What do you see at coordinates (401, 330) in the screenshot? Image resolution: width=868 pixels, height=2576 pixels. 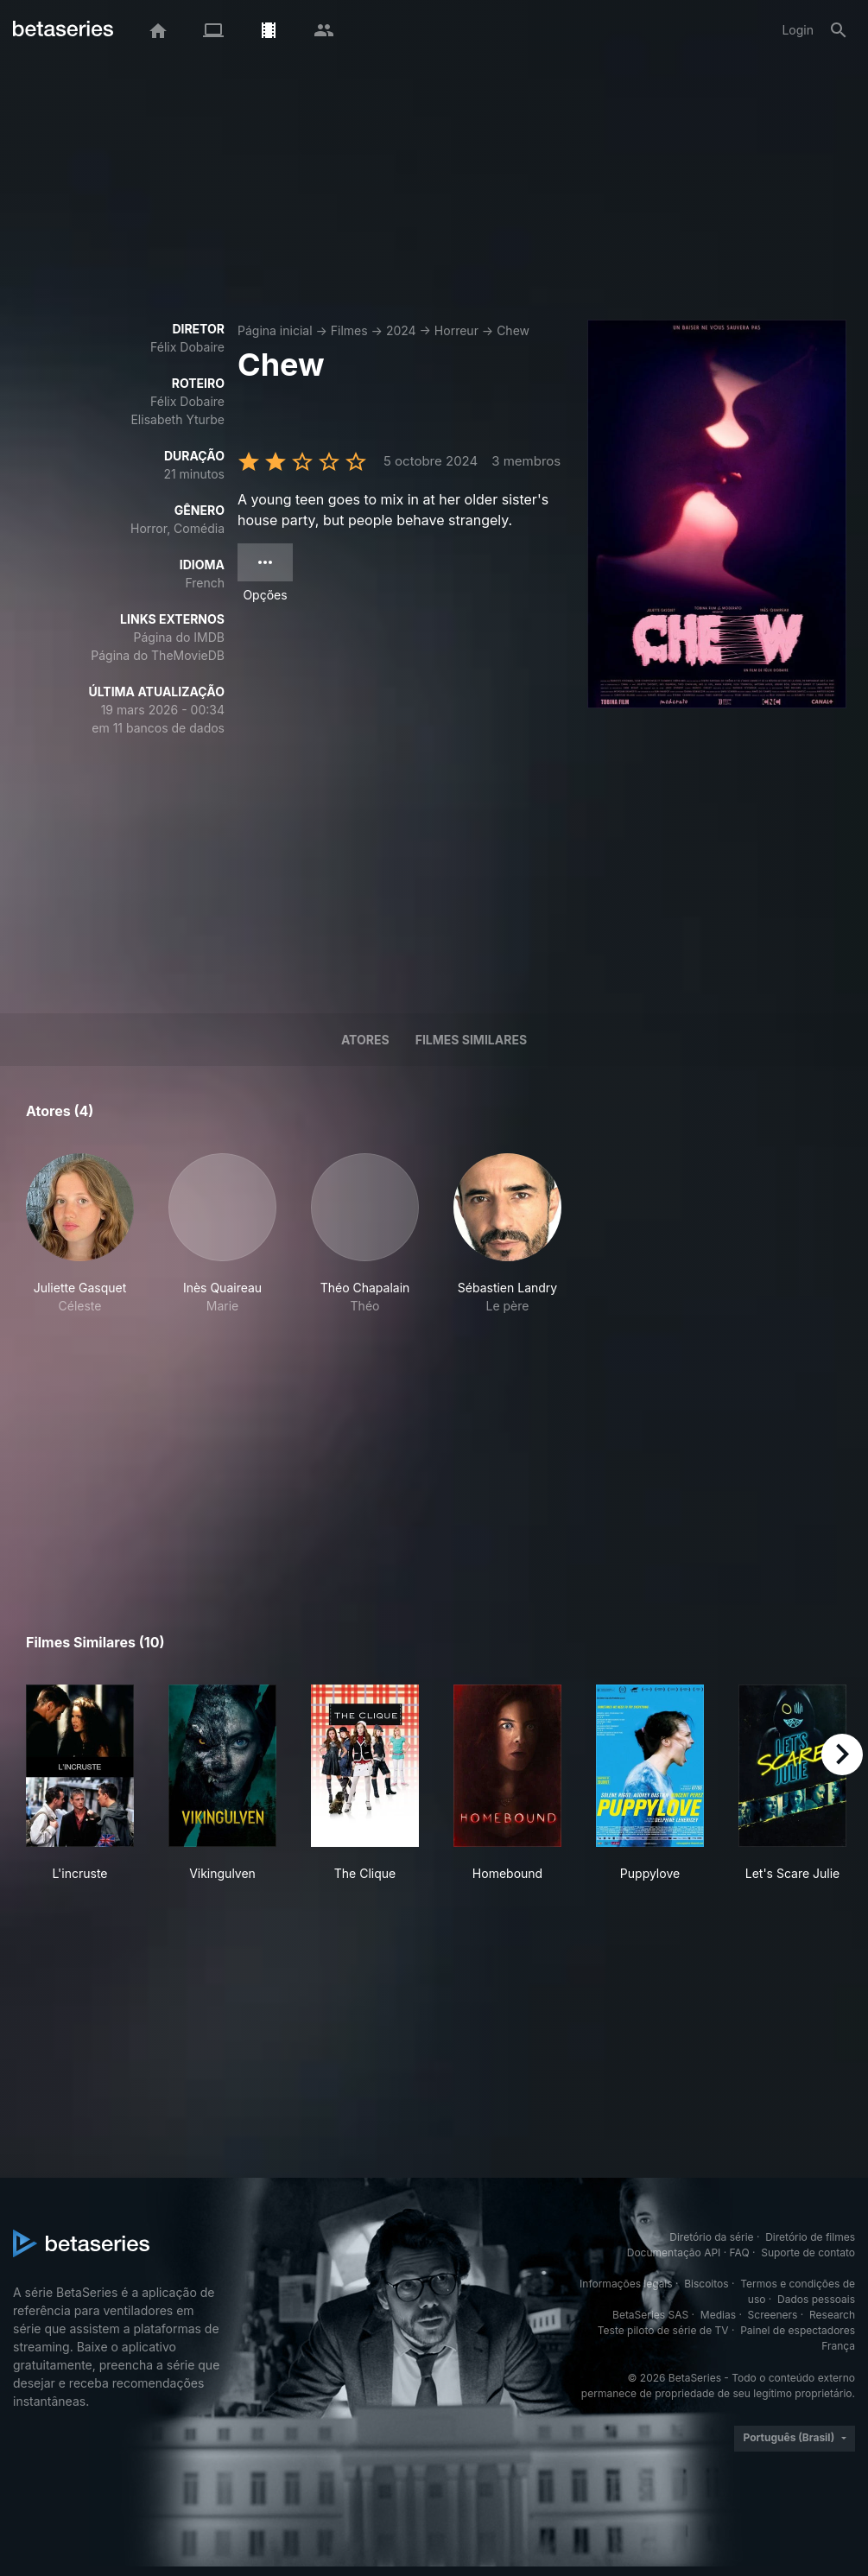 I see `2024` at bounding box center [401, 330].